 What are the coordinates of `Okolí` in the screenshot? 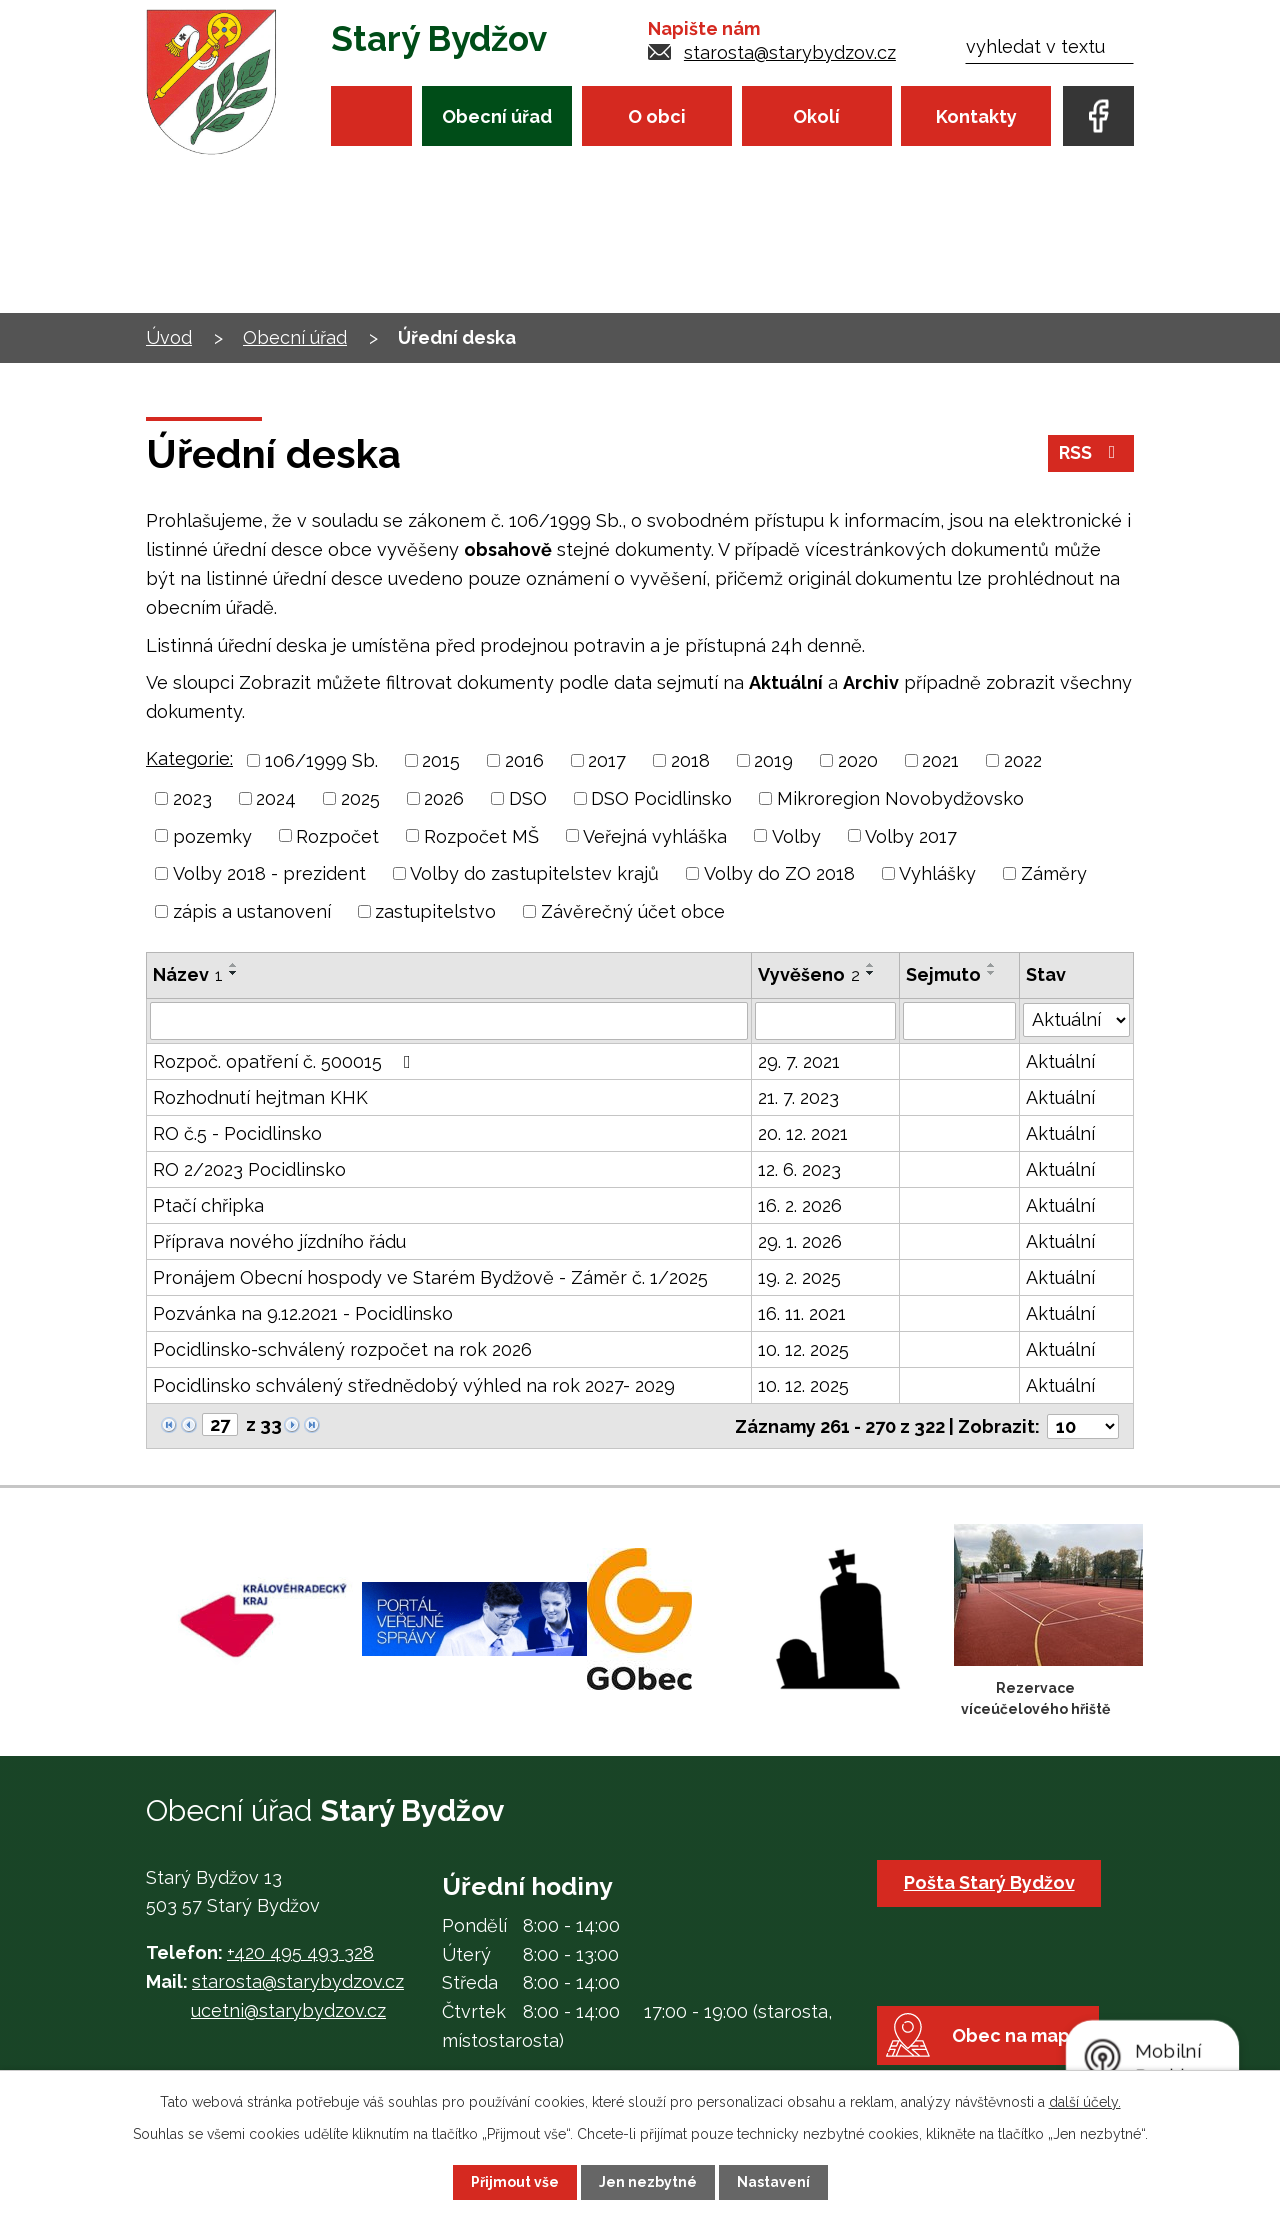 It's located at (816, 116).